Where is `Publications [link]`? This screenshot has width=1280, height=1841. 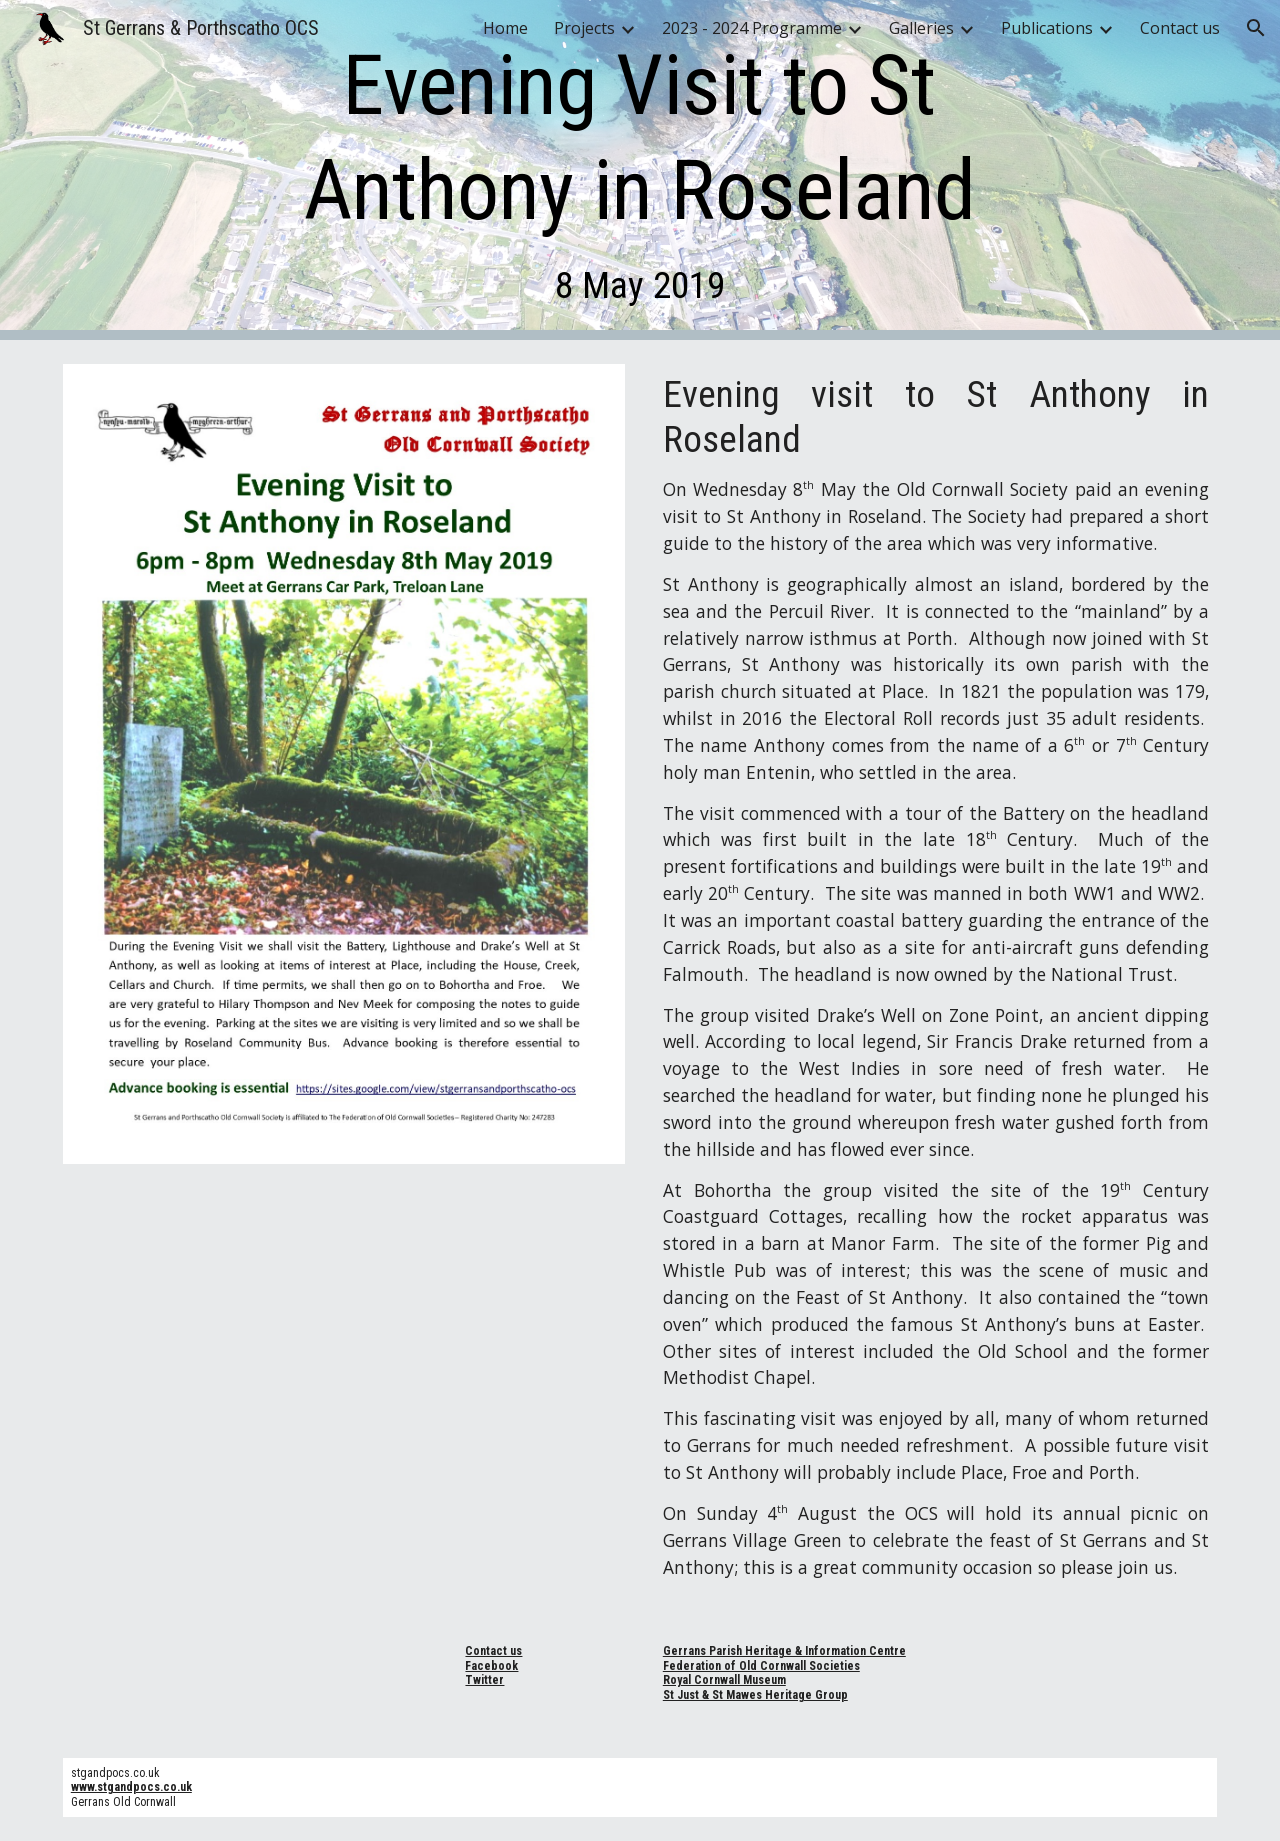
Publications [link] is located at coordinates (1047, 28).